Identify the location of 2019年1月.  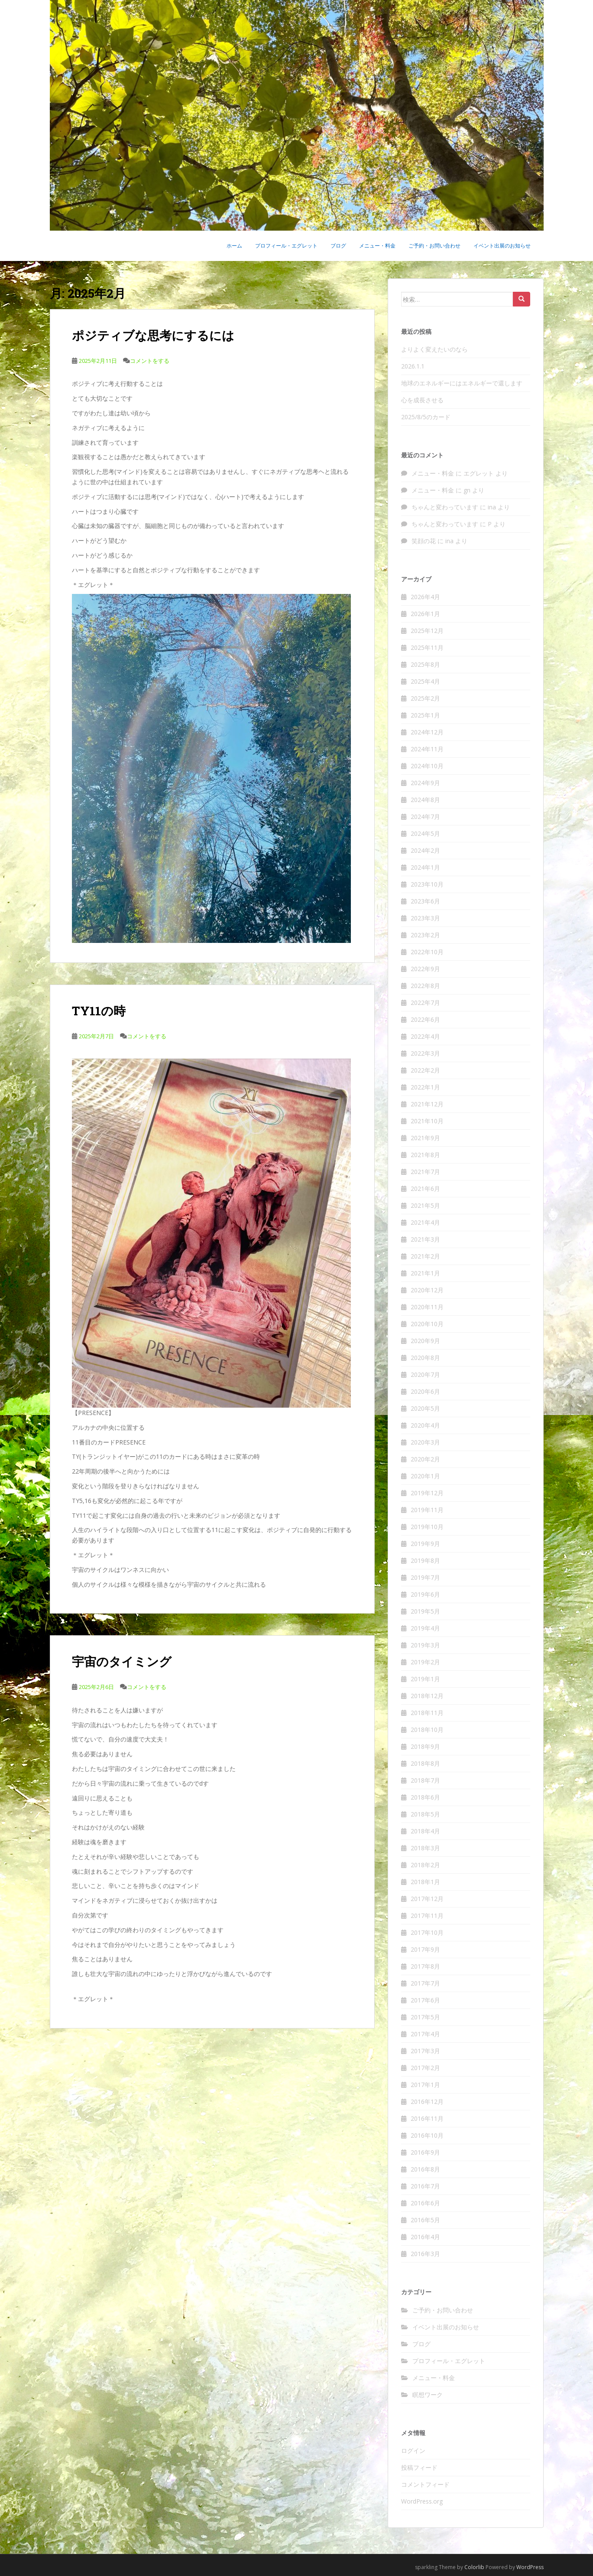
(425, 1679).